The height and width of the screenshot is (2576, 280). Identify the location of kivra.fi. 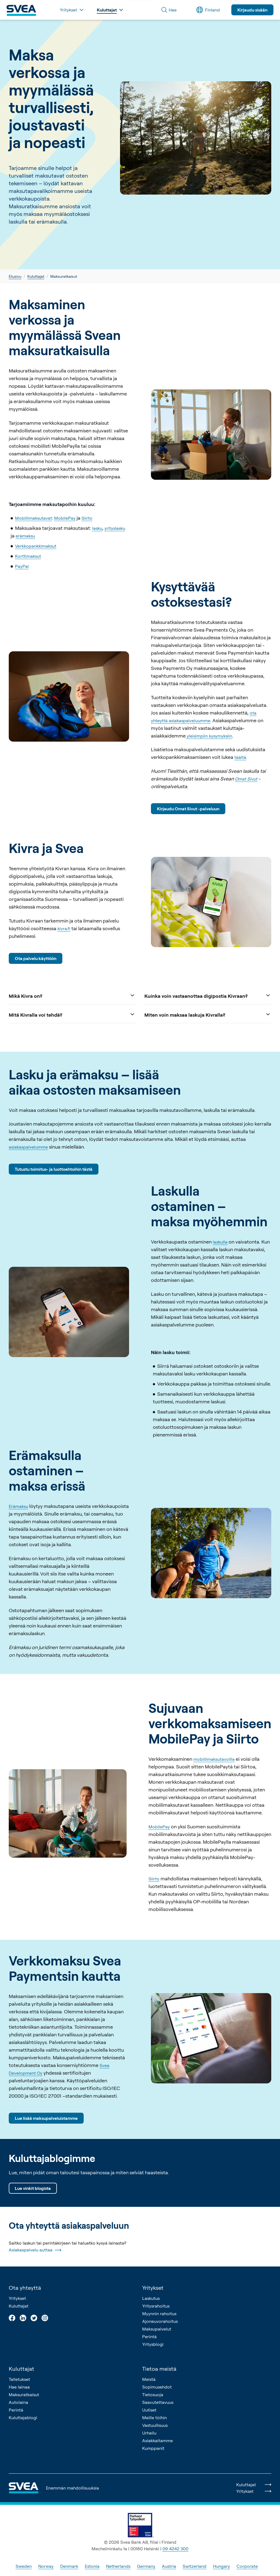
(63, 928).